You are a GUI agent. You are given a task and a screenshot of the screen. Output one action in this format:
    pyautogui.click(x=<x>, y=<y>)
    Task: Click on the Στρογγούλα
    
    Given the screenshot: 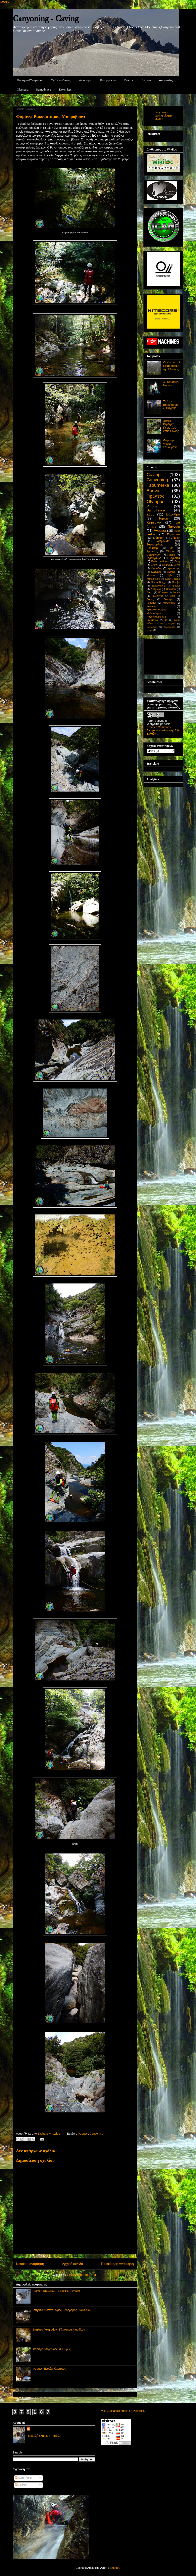 What is the action you would take?
    pyautogui.click(x=154, y=558)
    